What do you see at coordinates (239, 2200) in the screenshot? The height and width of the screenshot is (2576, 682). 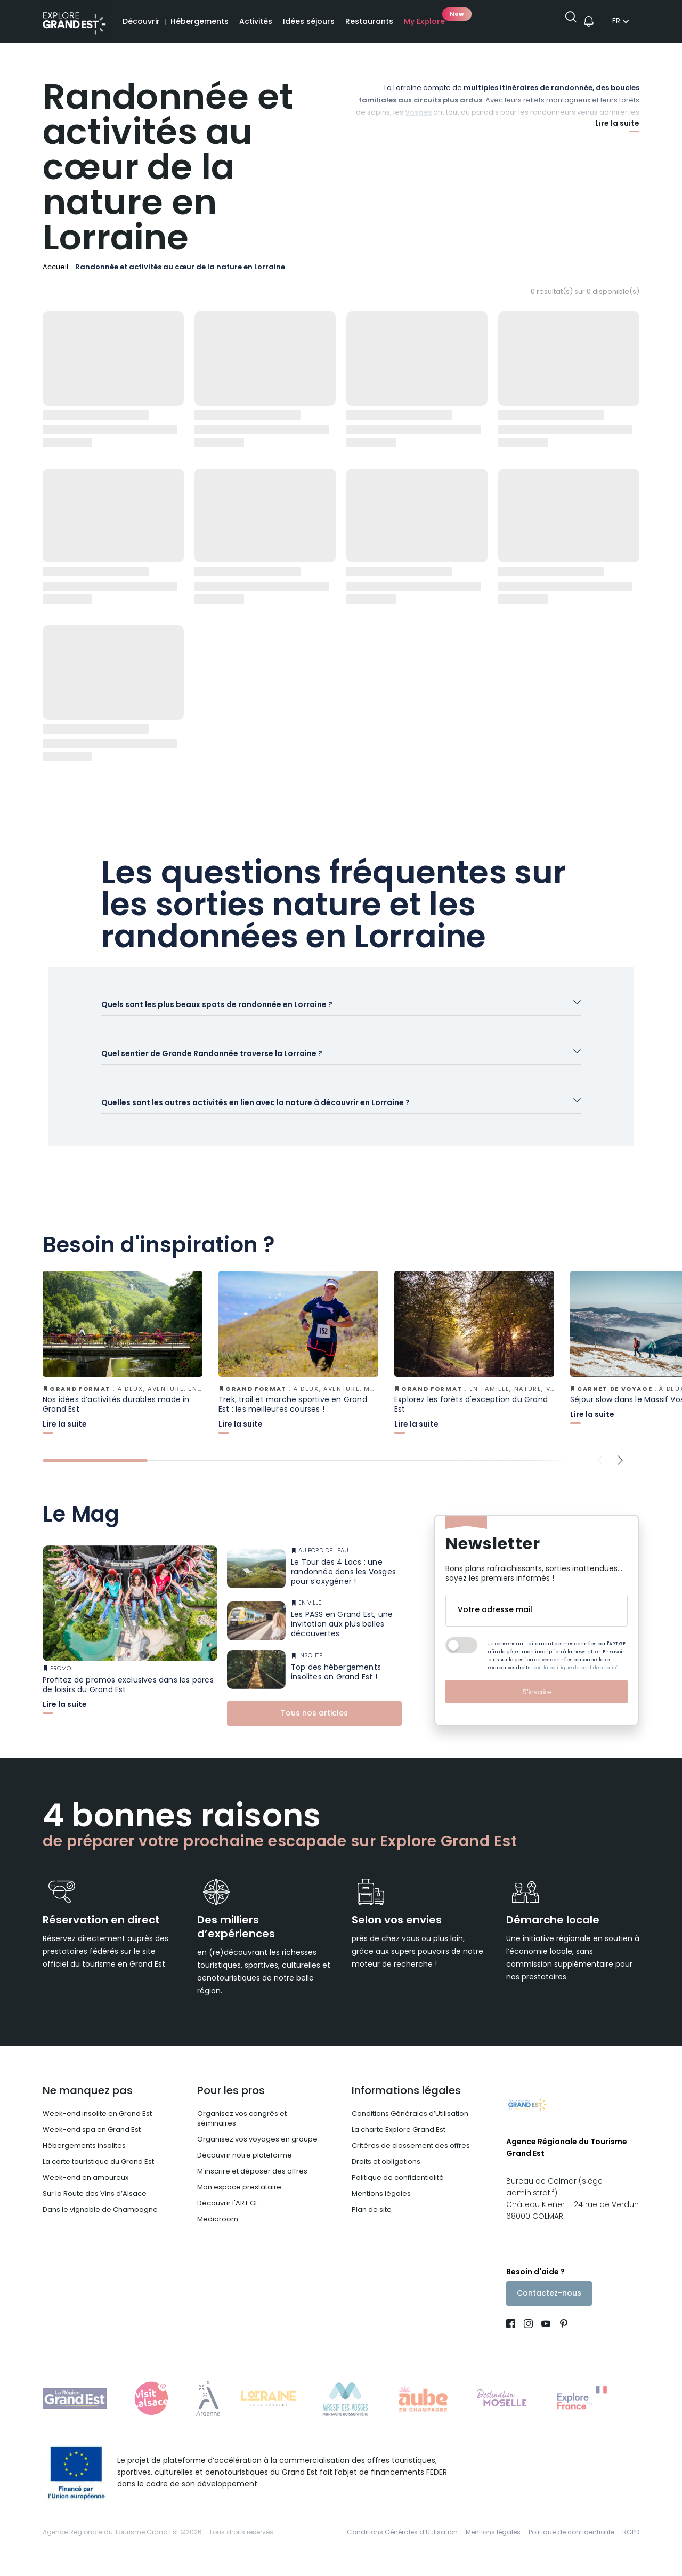 I see `Mon espace prestataire` at bounding box center [239, 2200].